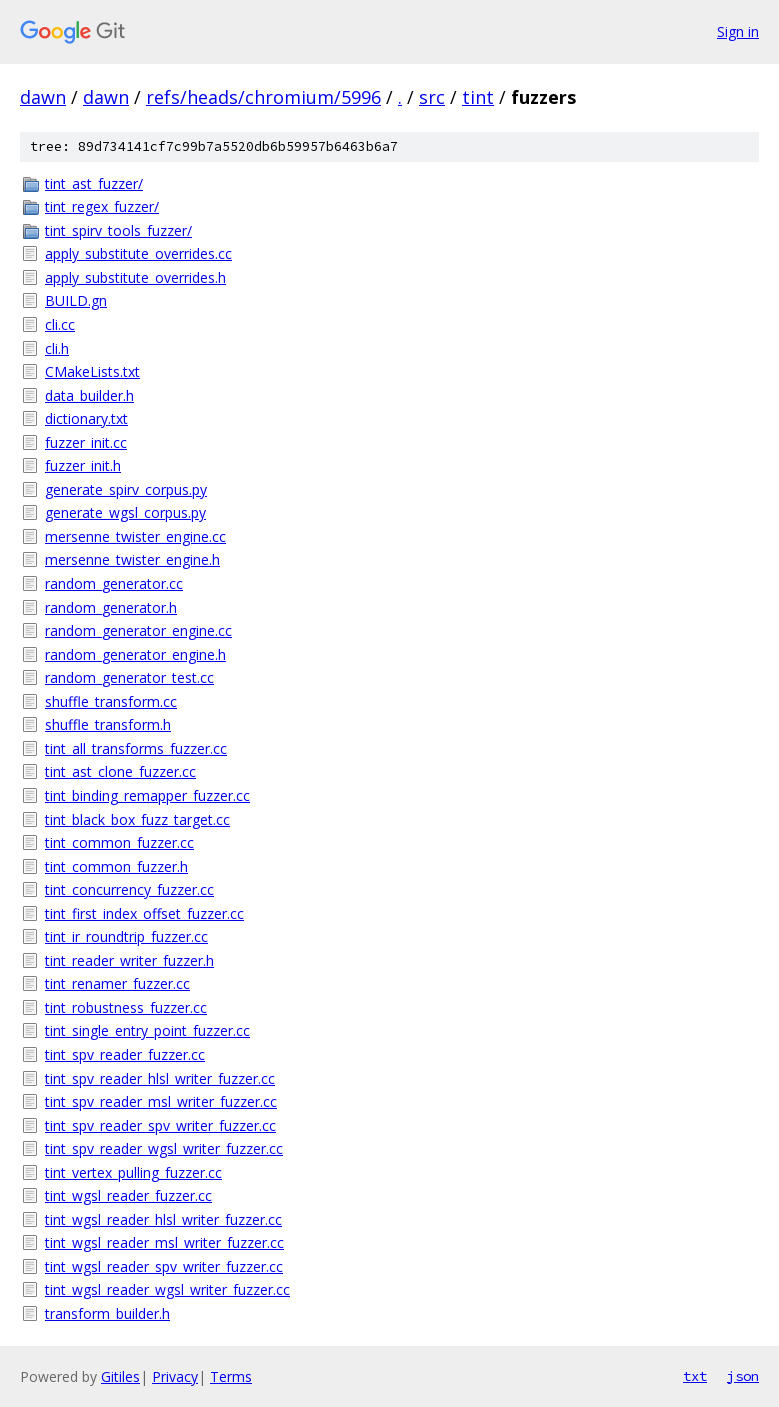 The width and height of the screenshot is (779, 1407). Describe the element at coordinates (161, 1101) in the screenshot. I see `tint_spv_reader_msl_writer_fuzzer.cc` at that location.